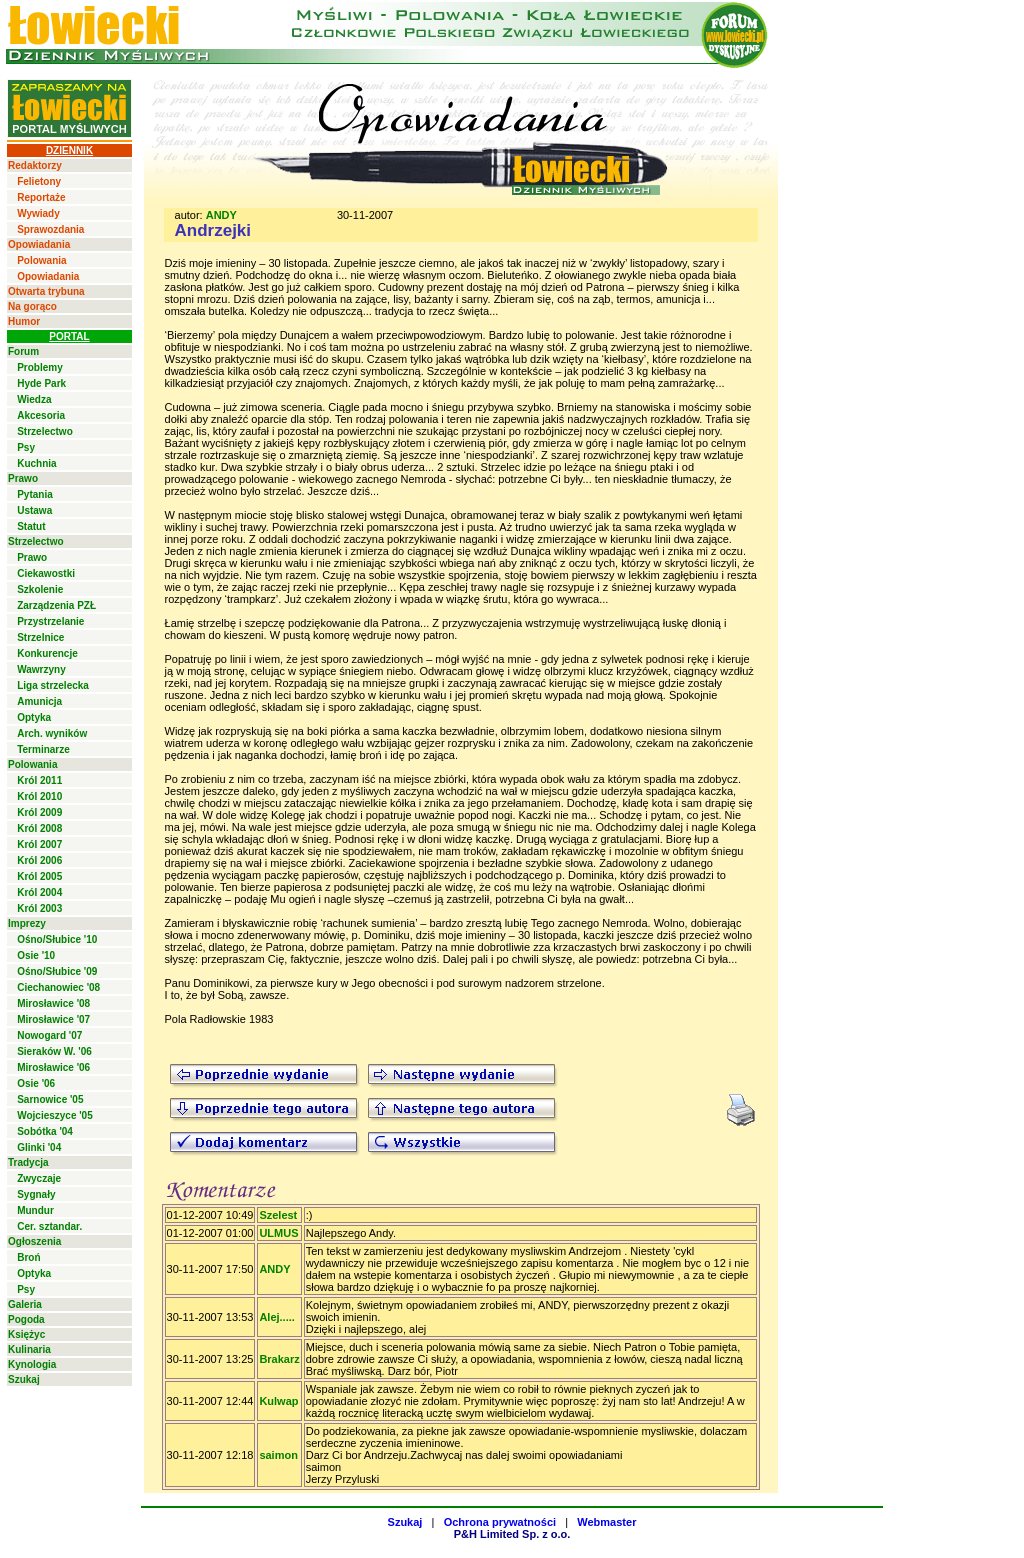  Describe the element at coordinates (606, 1522) in the screenshot. I see `Webmaster` at that location.